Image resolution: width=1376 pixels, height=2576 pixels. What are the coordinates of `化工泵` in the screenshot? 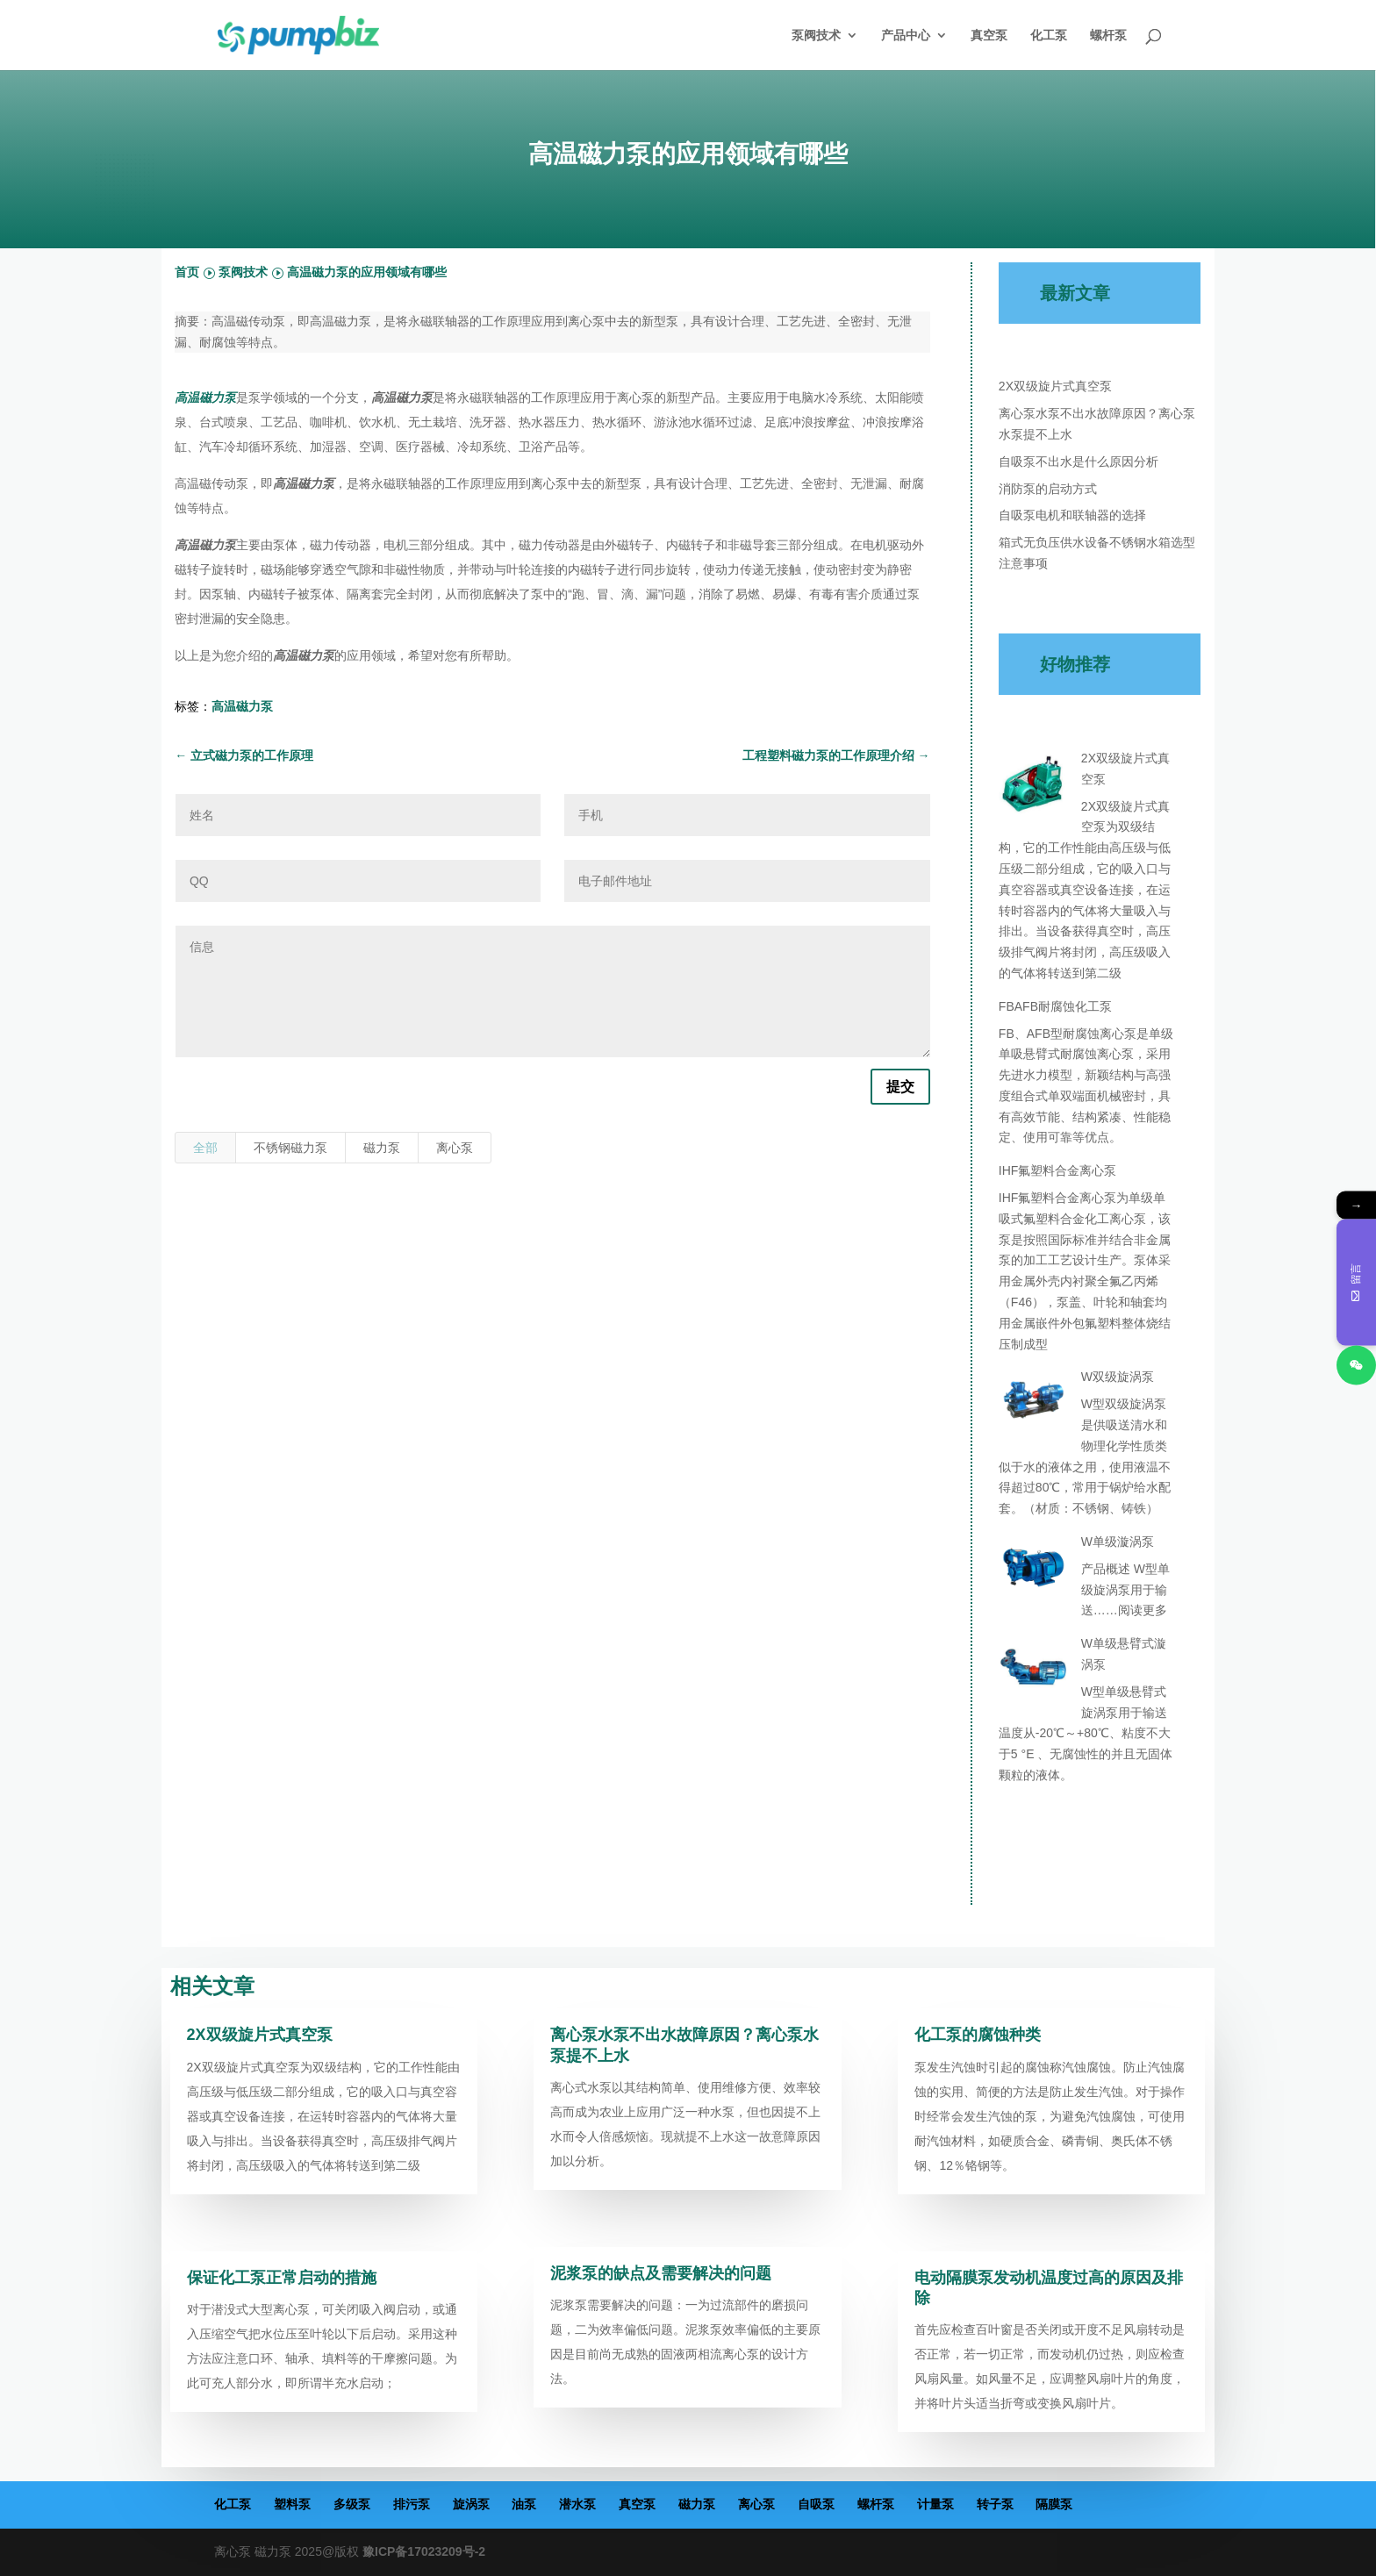 It's located at (1048, 35).